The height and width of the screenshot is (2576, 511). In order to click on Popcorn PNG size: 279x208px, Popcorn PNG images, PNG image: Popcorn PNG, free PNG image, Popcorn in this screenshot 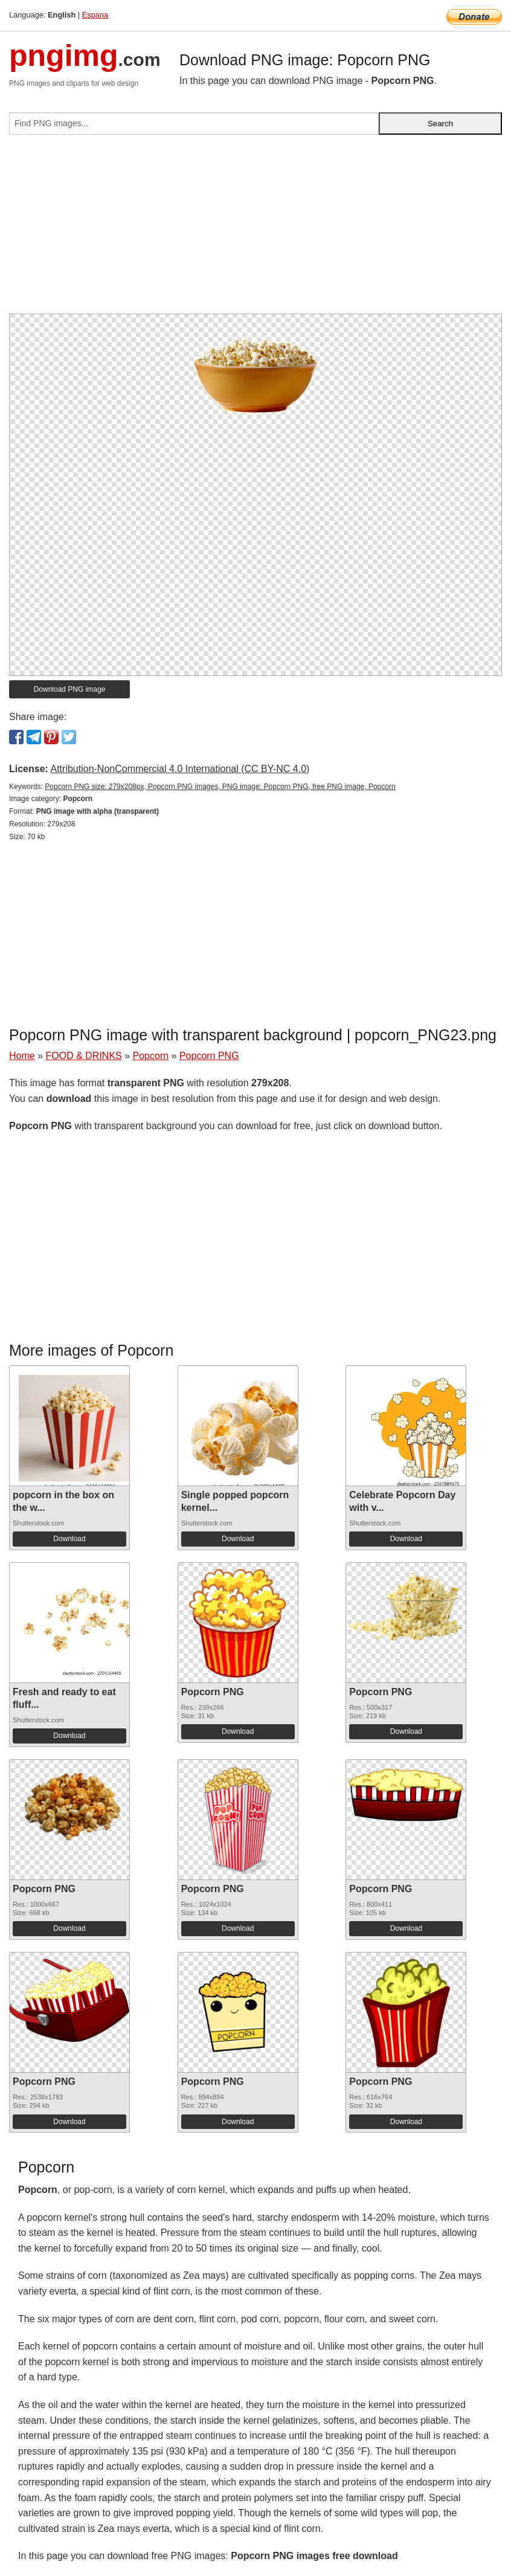, I will do `click(220, 786)`.